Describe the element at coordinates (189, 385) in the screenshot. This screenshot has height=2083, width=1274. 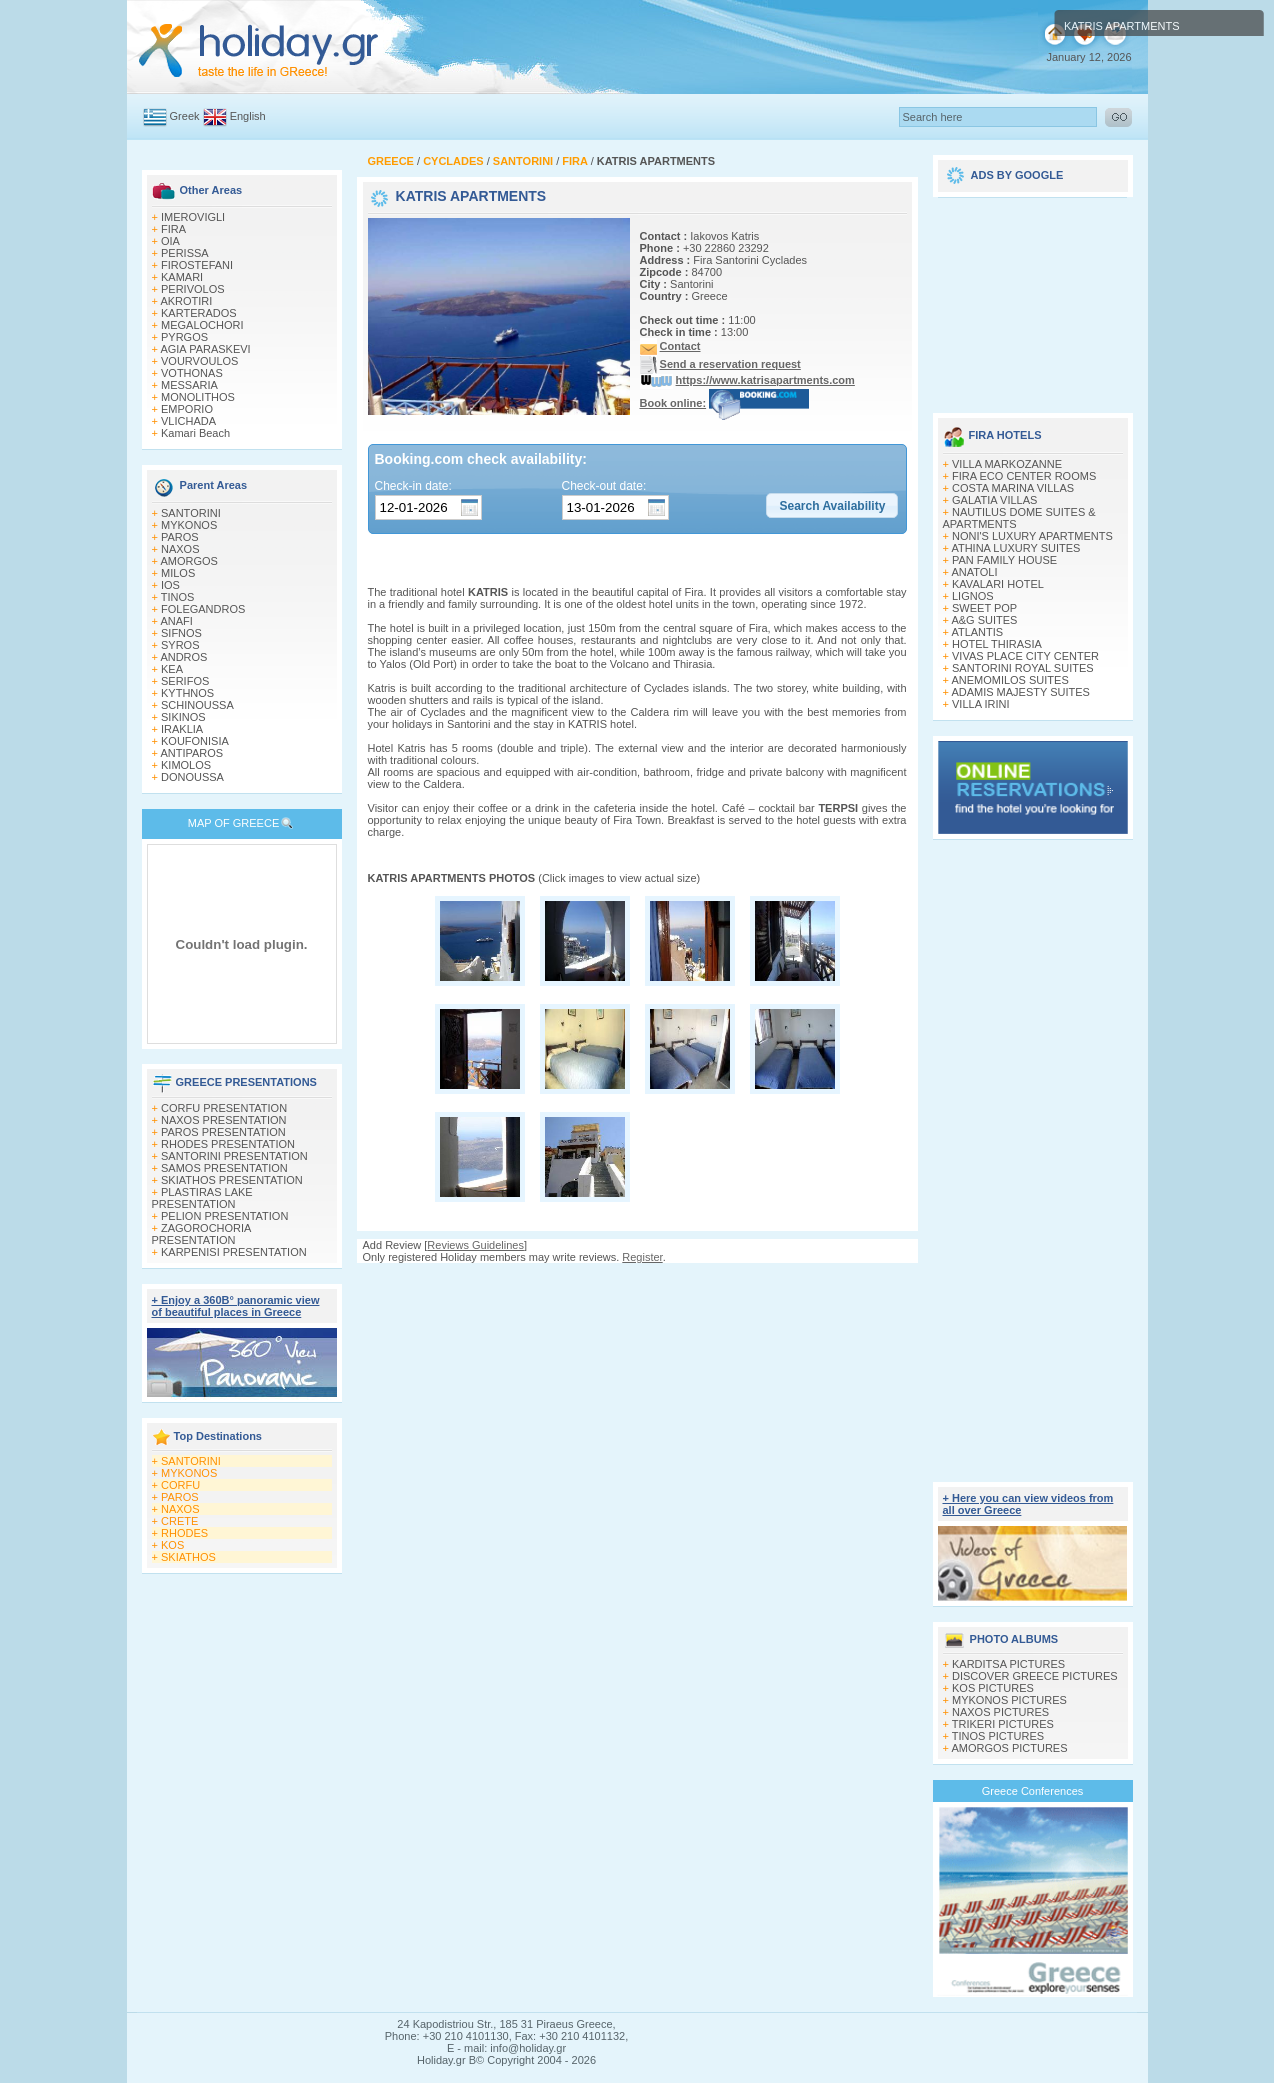
I see `MESSARIA` at that location.